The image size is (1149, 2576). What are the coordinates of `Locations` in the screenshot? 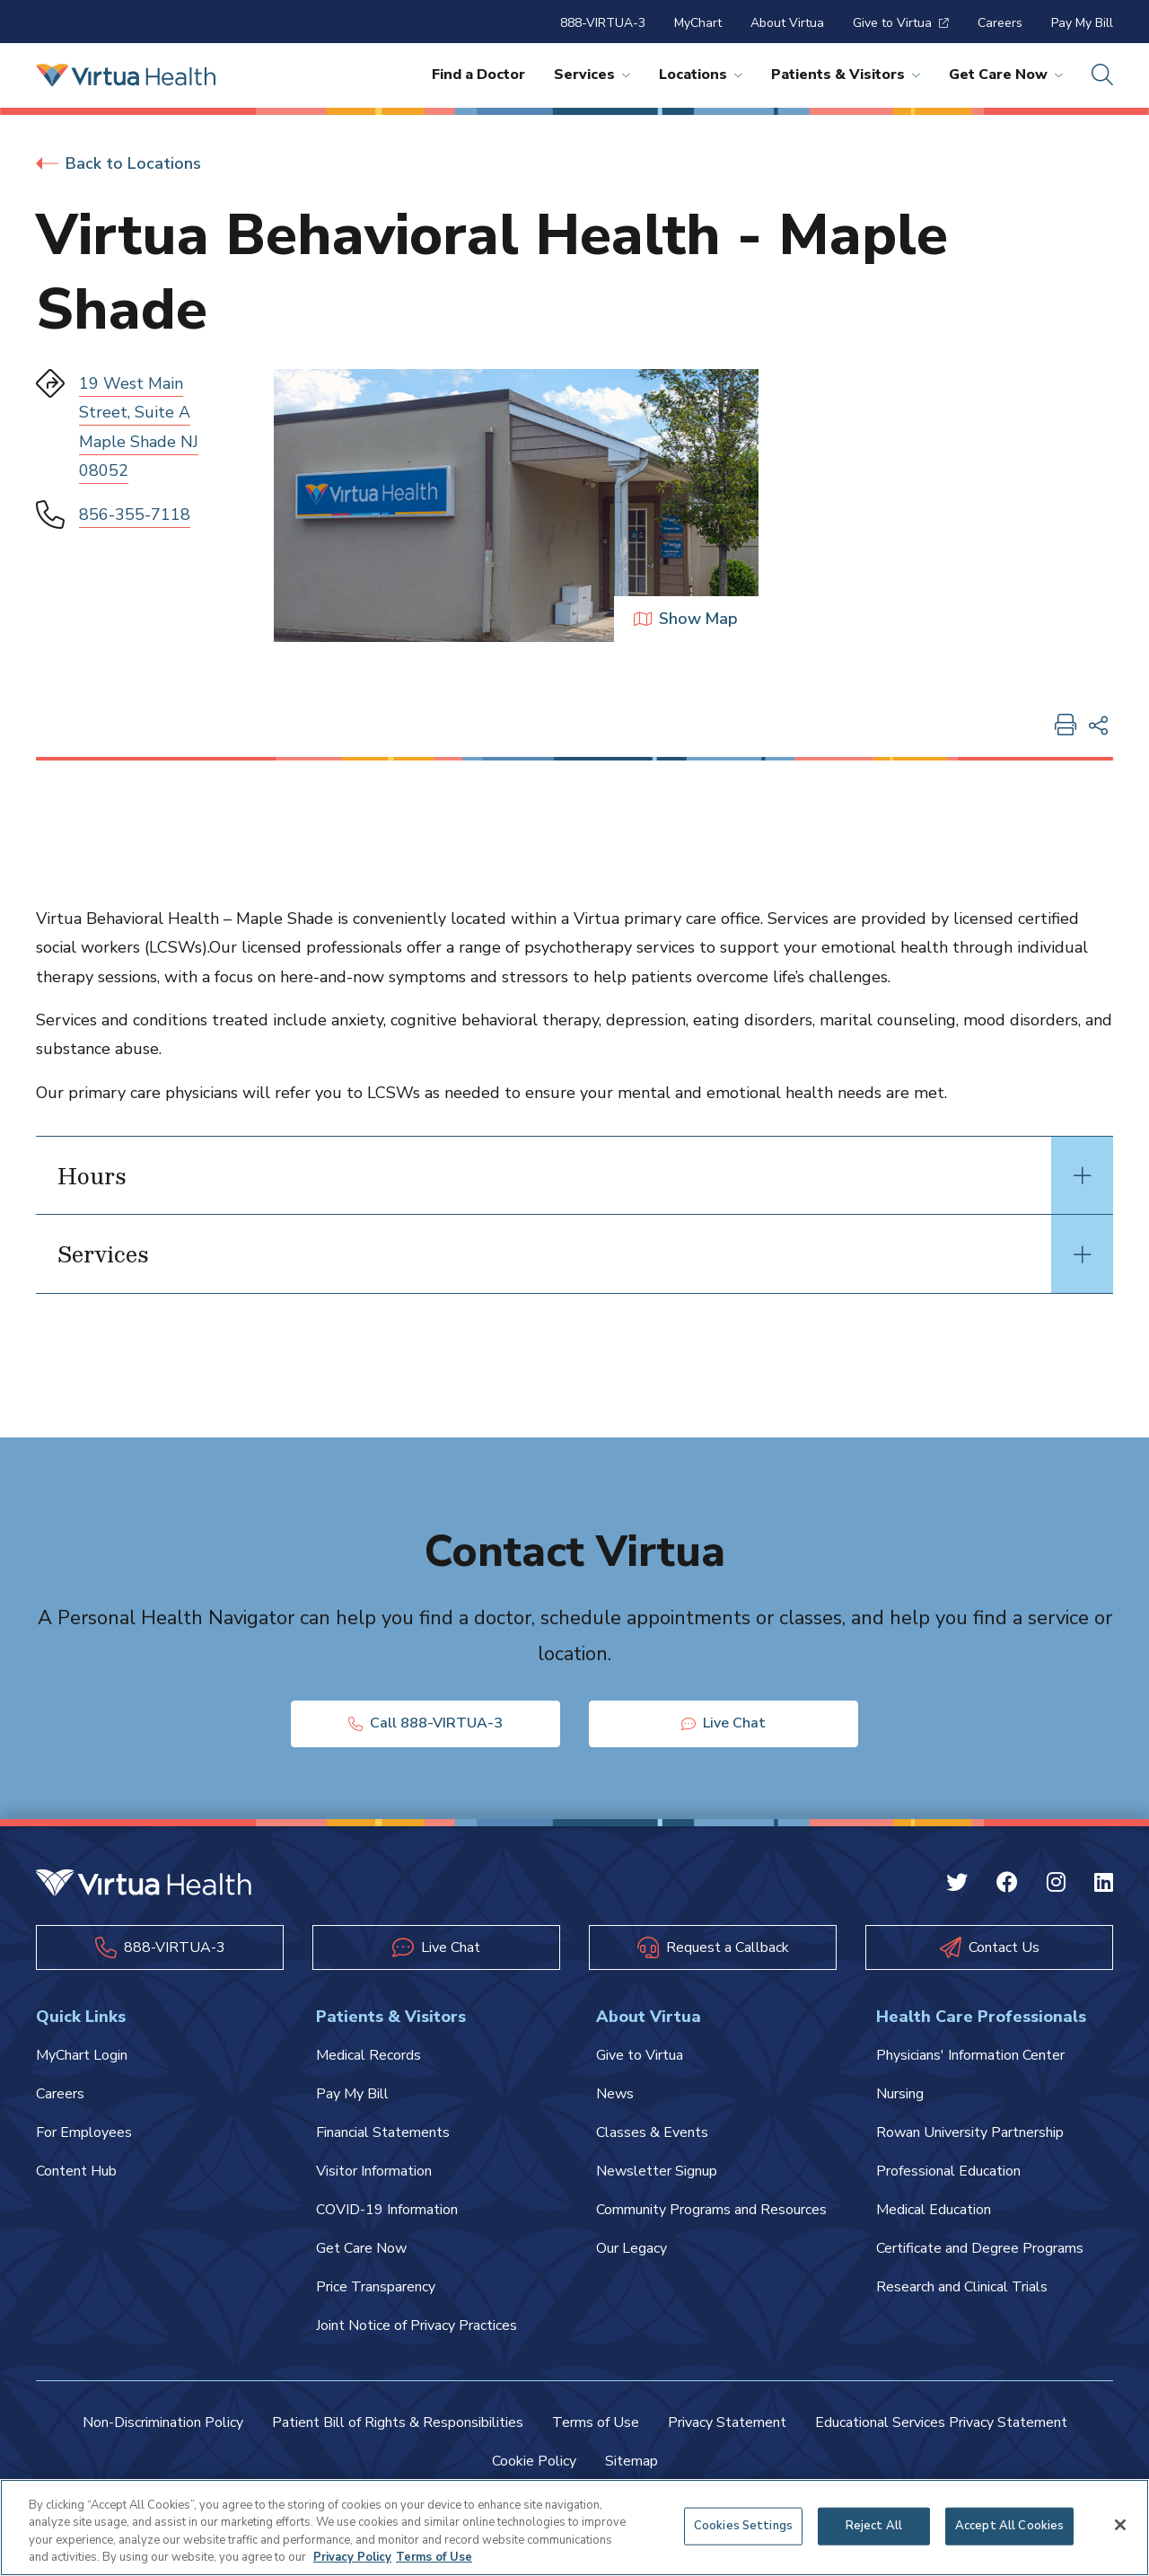 It's located at (700, 74).